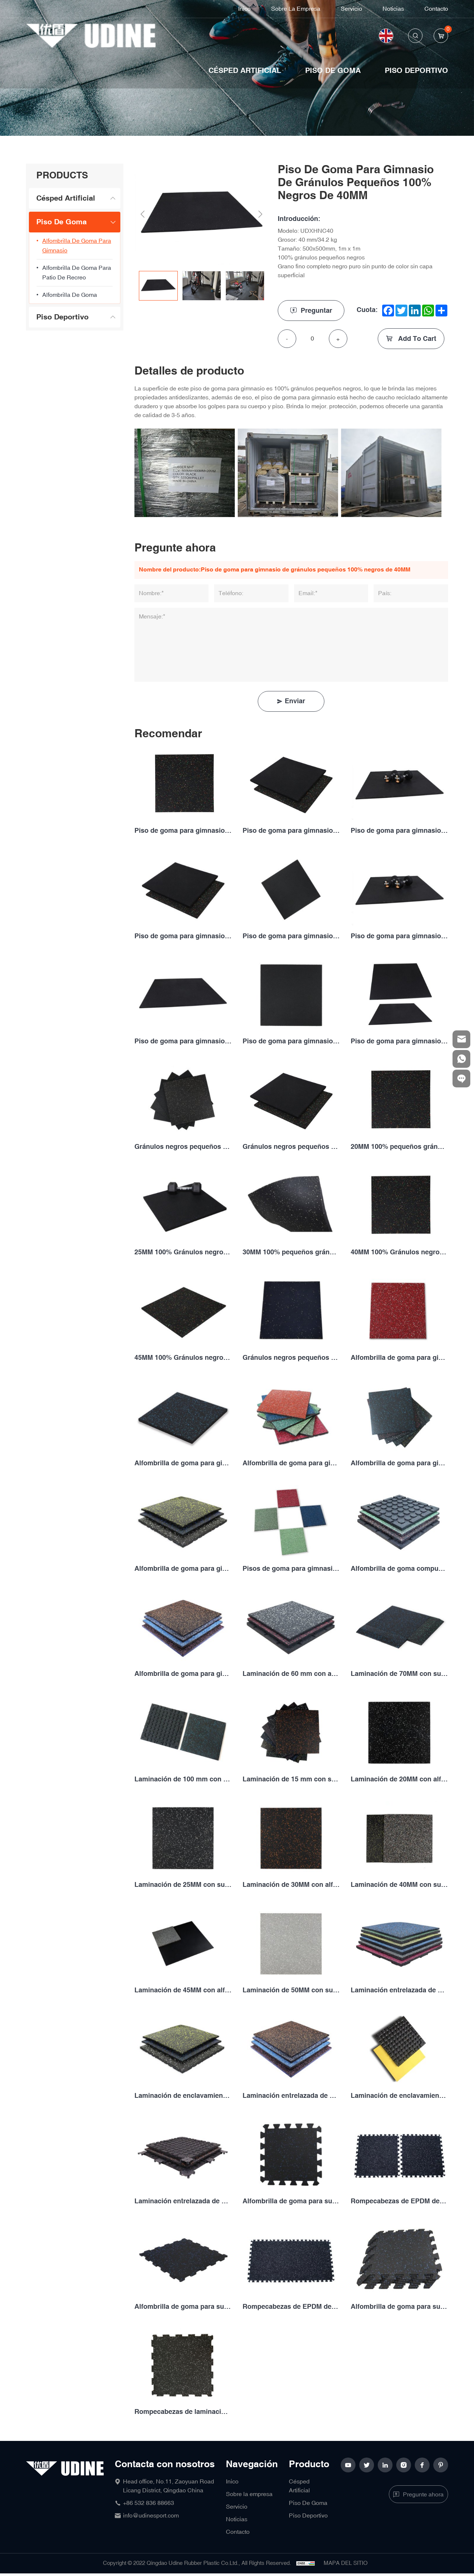 This screenshot has height=2576, width=474. What do you see at coordinates (291, 1147) in the screenshot?
I see `Gránulos negros pequeños 100% de 15MM con suelo de goma EPDM fleck gym` at bounding box center [291, 1147].